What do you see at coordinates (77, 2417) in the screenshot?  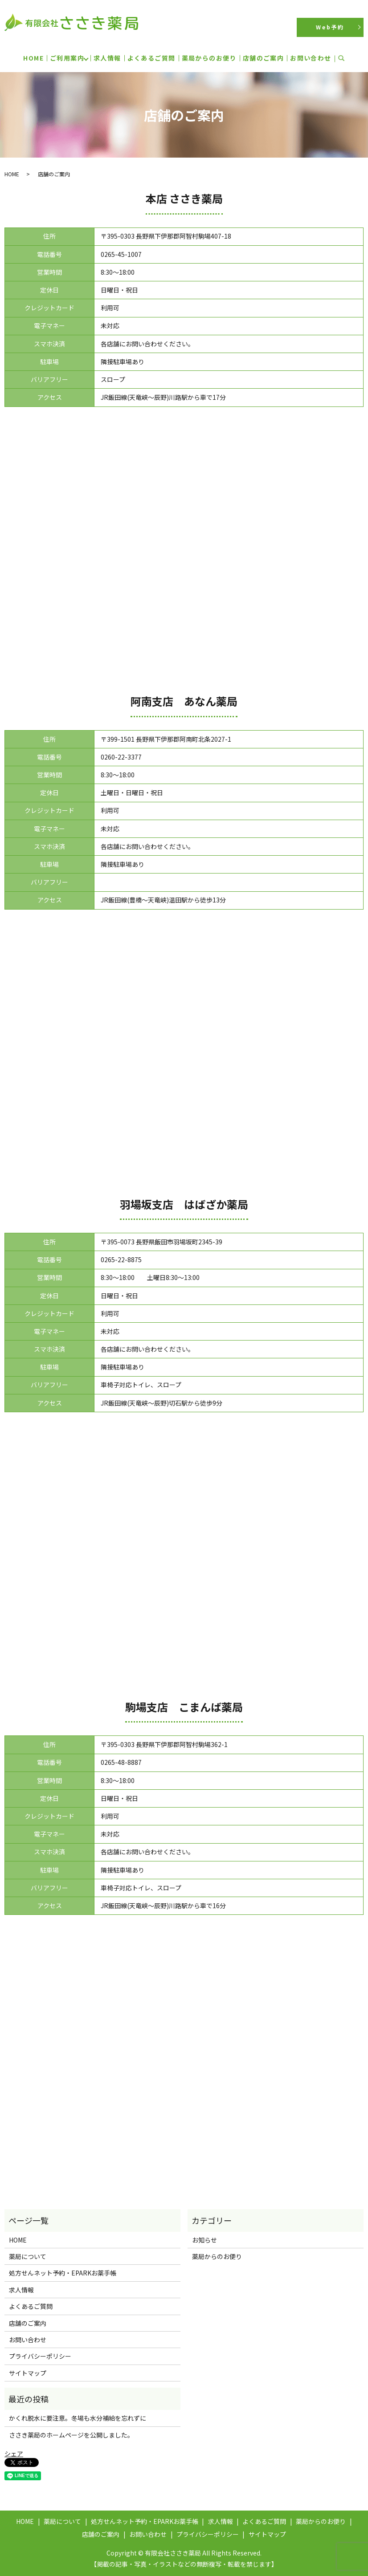 I see `かくれ脱水に要注意。冬場も水分補給を忘れずに` at bounding box center [77, 2417].